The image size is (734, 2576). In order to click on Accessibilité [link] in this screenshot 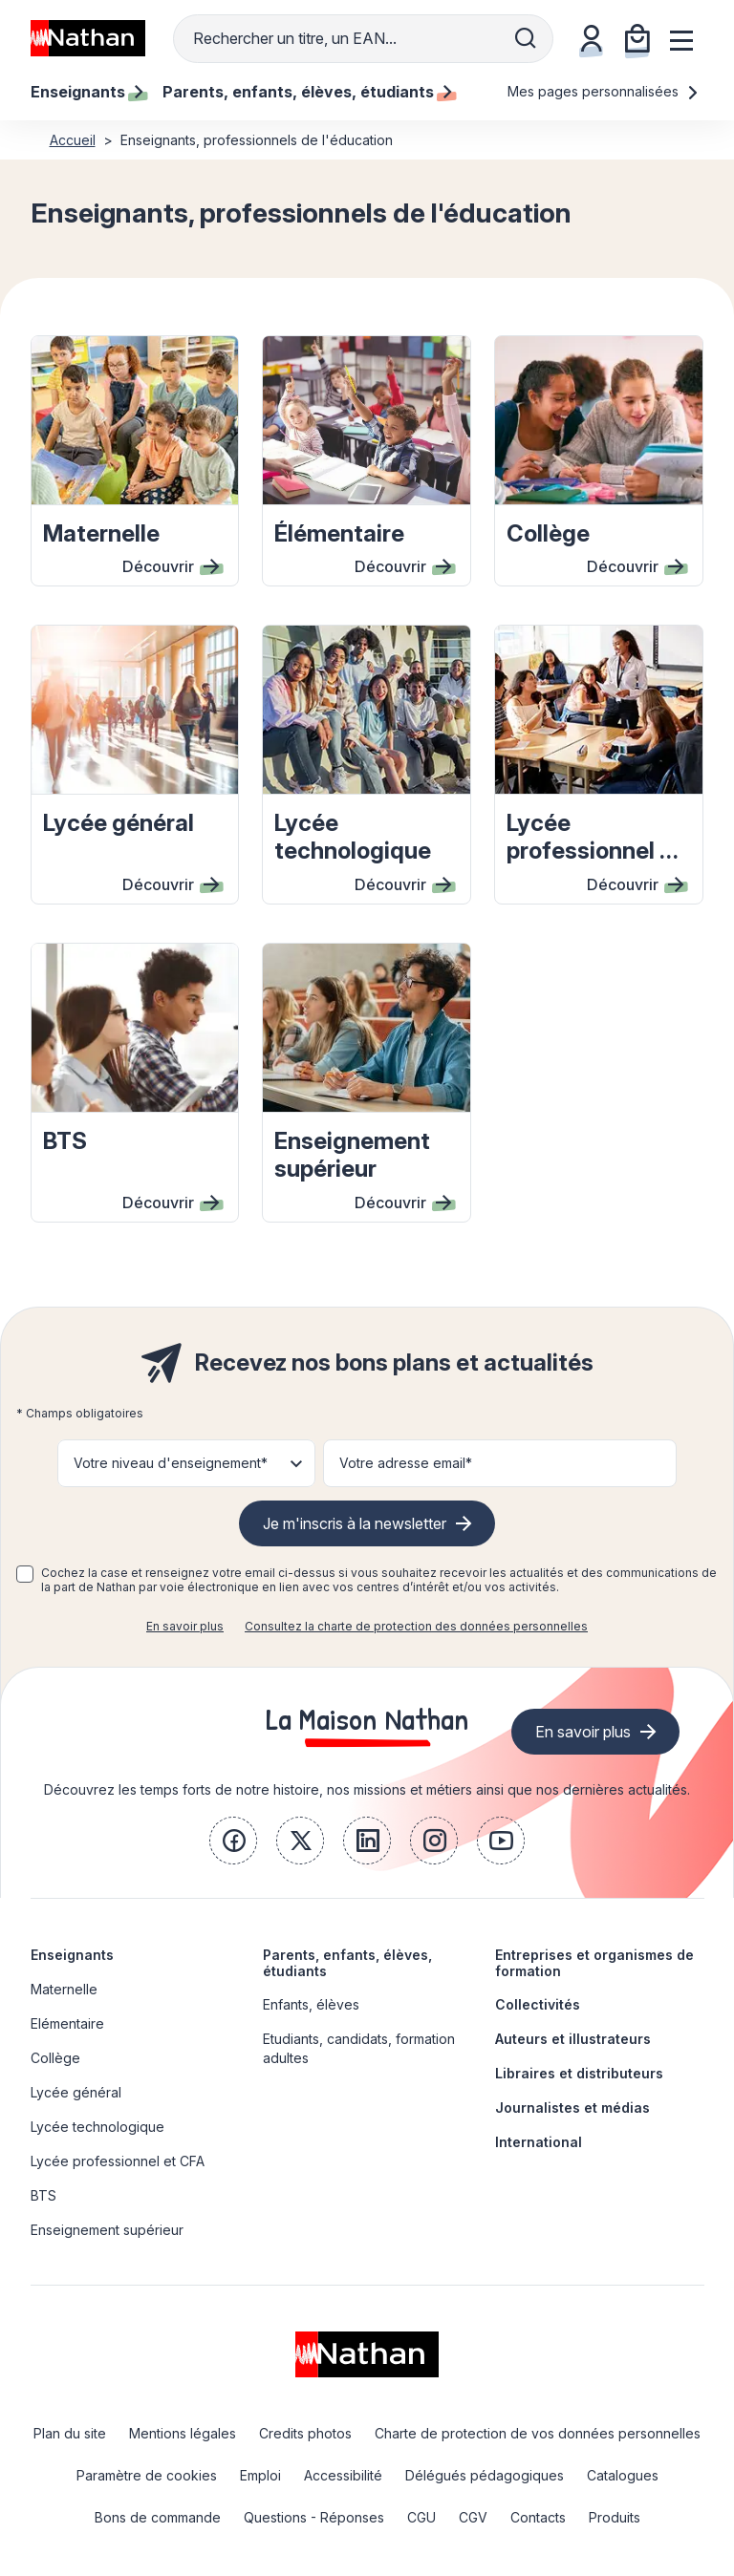, I will do `click(343, 2475)`.